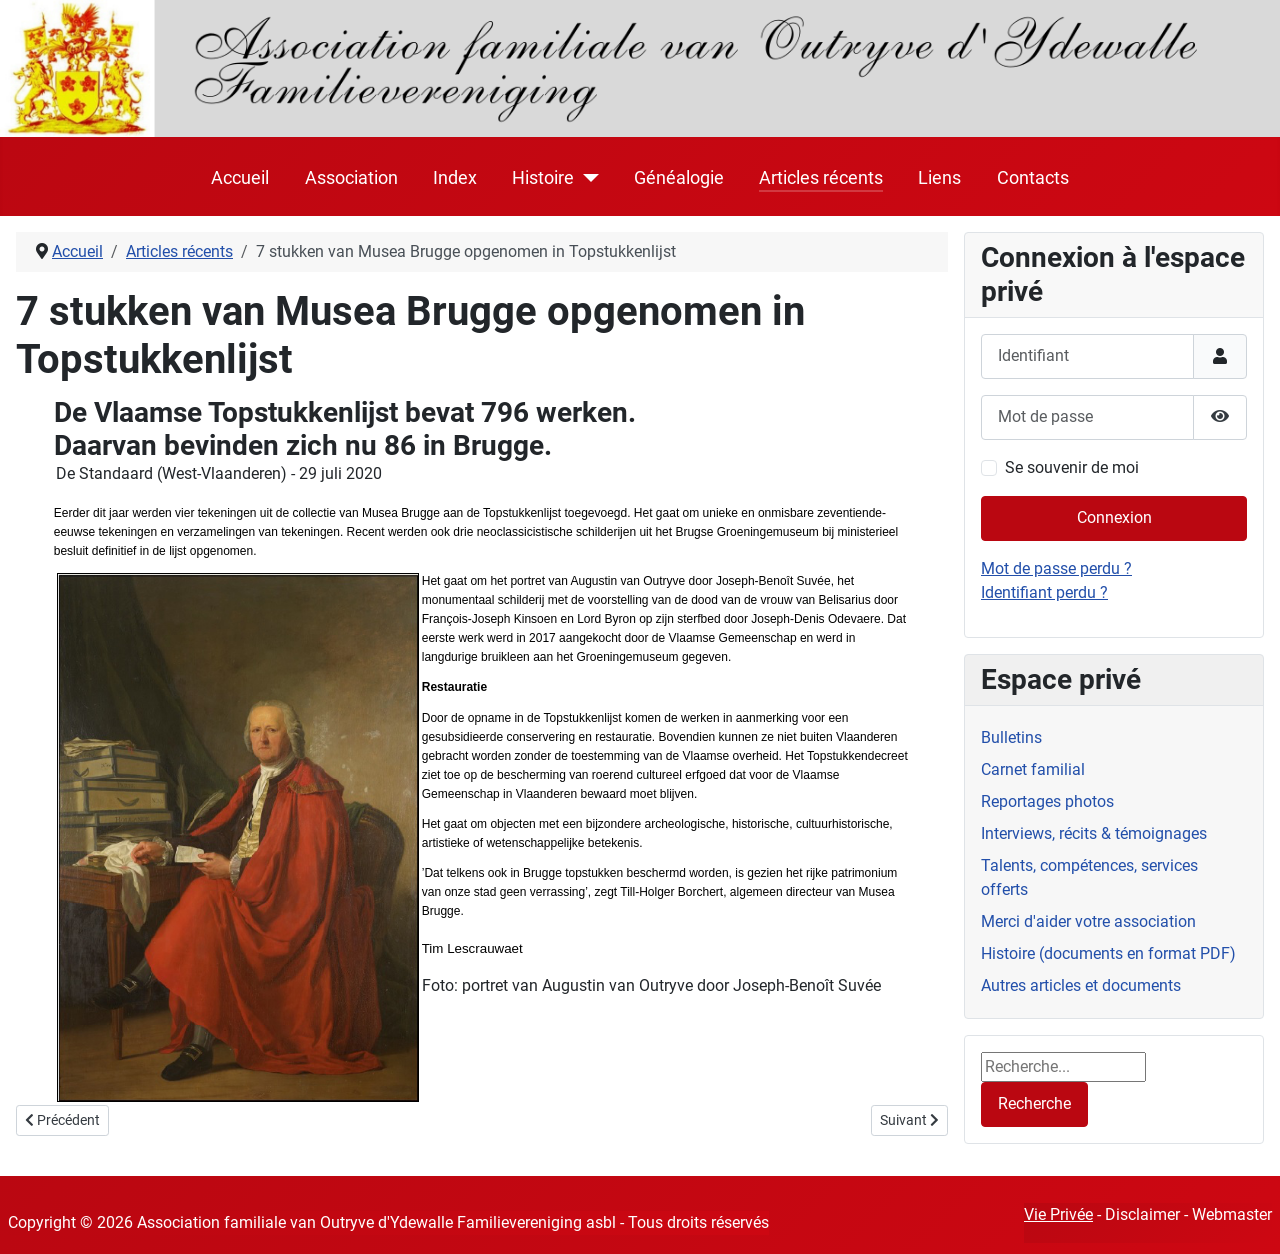  What do you see at coordinates (586, 178) in the screenshot?
I see `[Histoire]` at bounding box center [586, 178].